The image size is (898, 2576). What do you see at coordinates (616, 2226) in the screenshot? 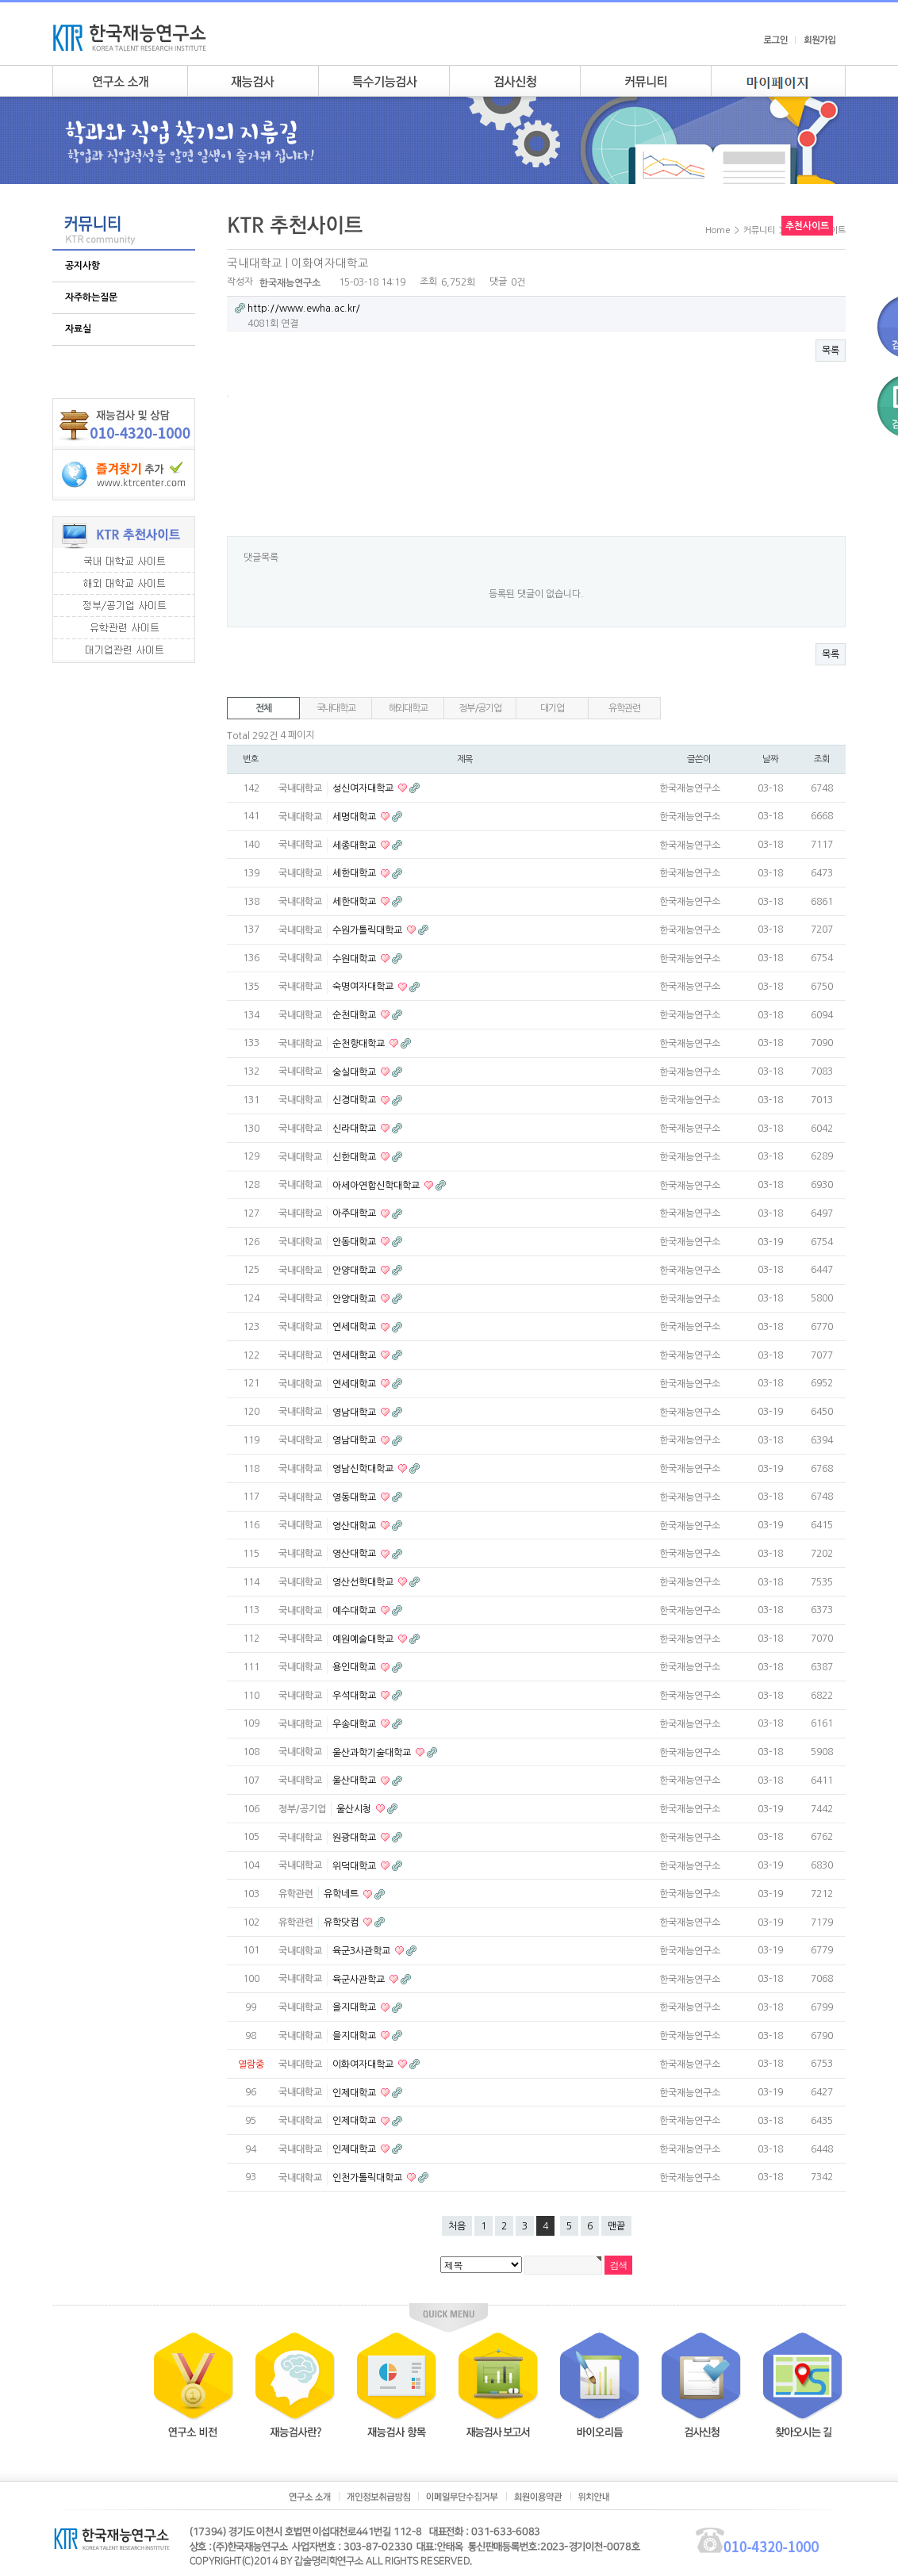
I see `맨끝` at bounding box center [616, 2226].